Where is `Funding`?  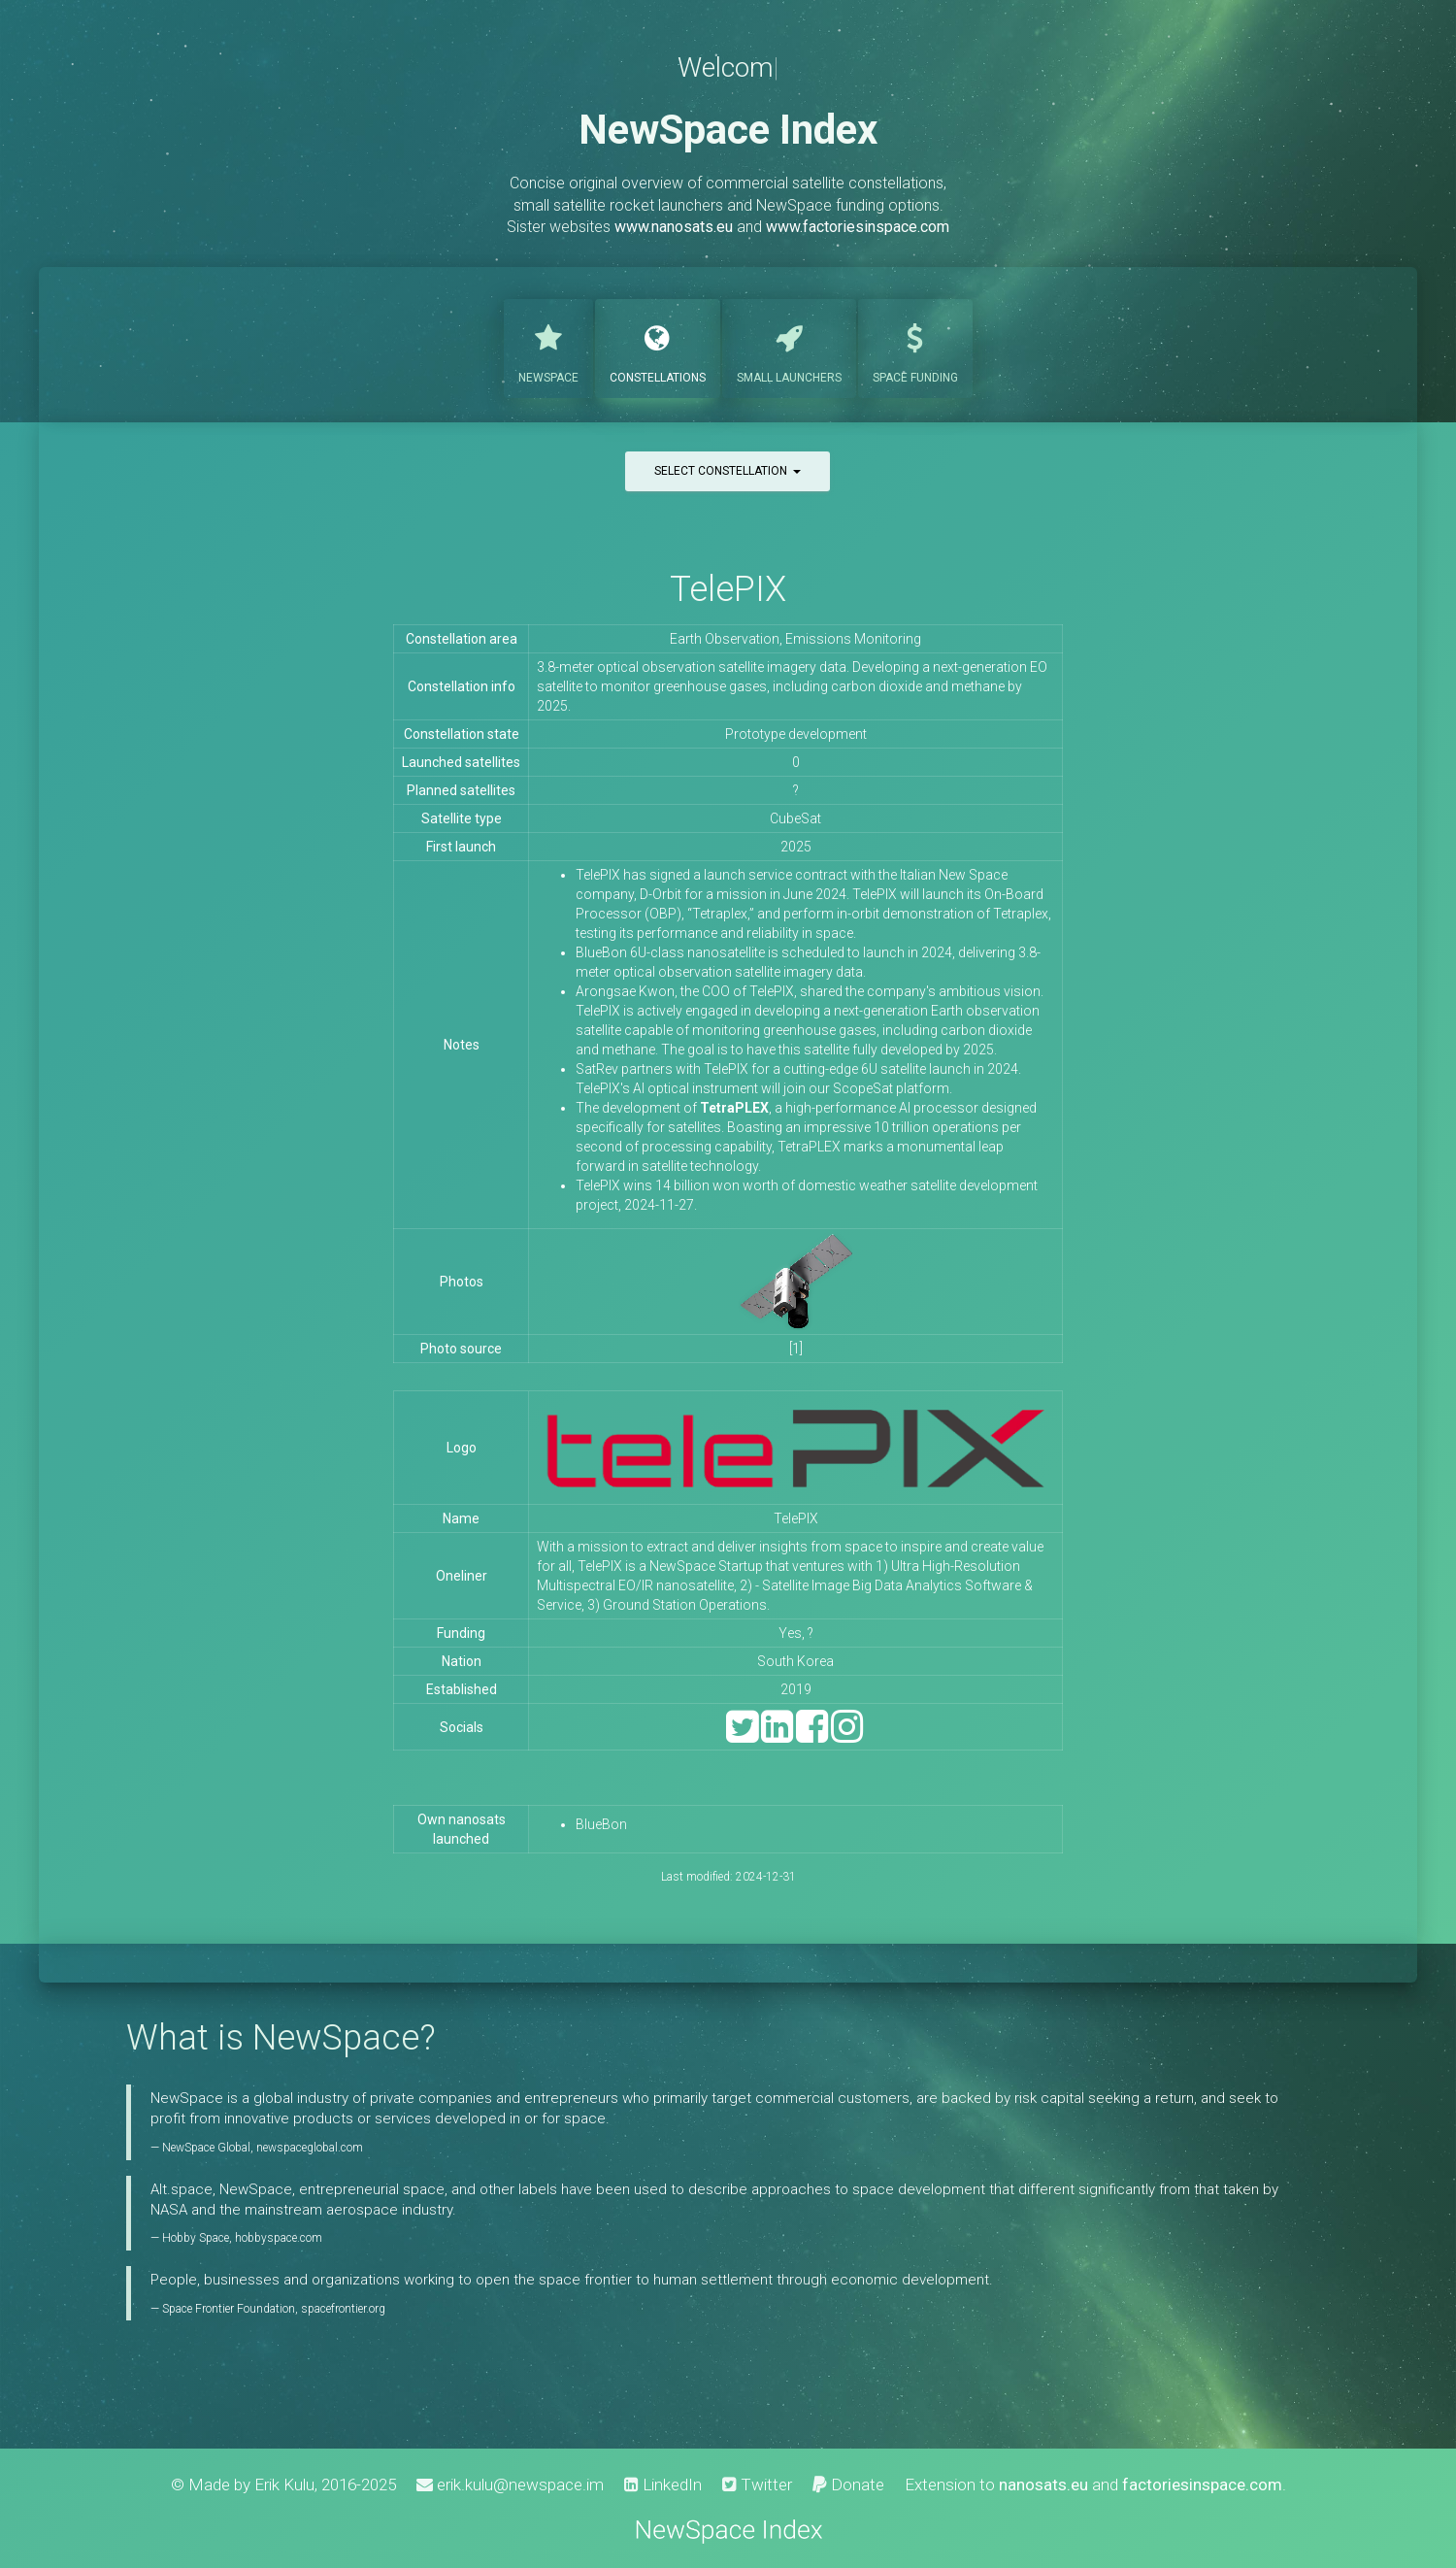 Funding is located at coordinates (915, 346).